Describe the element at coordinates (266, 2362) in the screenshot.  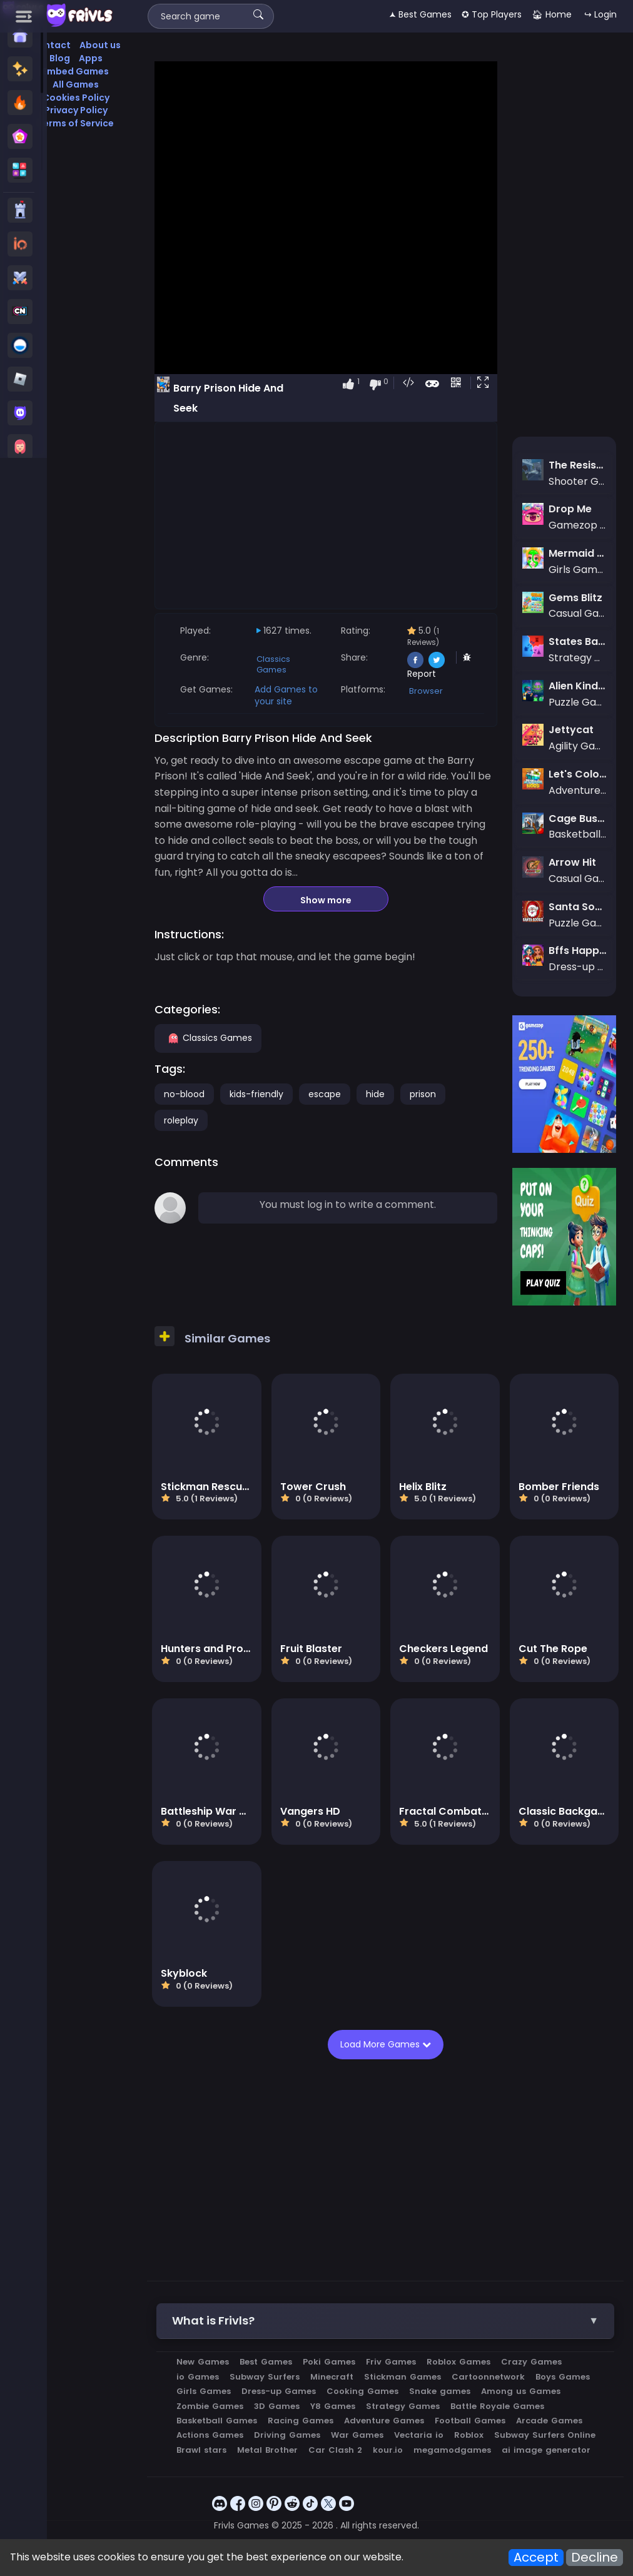
I see `Best Games` at that location.